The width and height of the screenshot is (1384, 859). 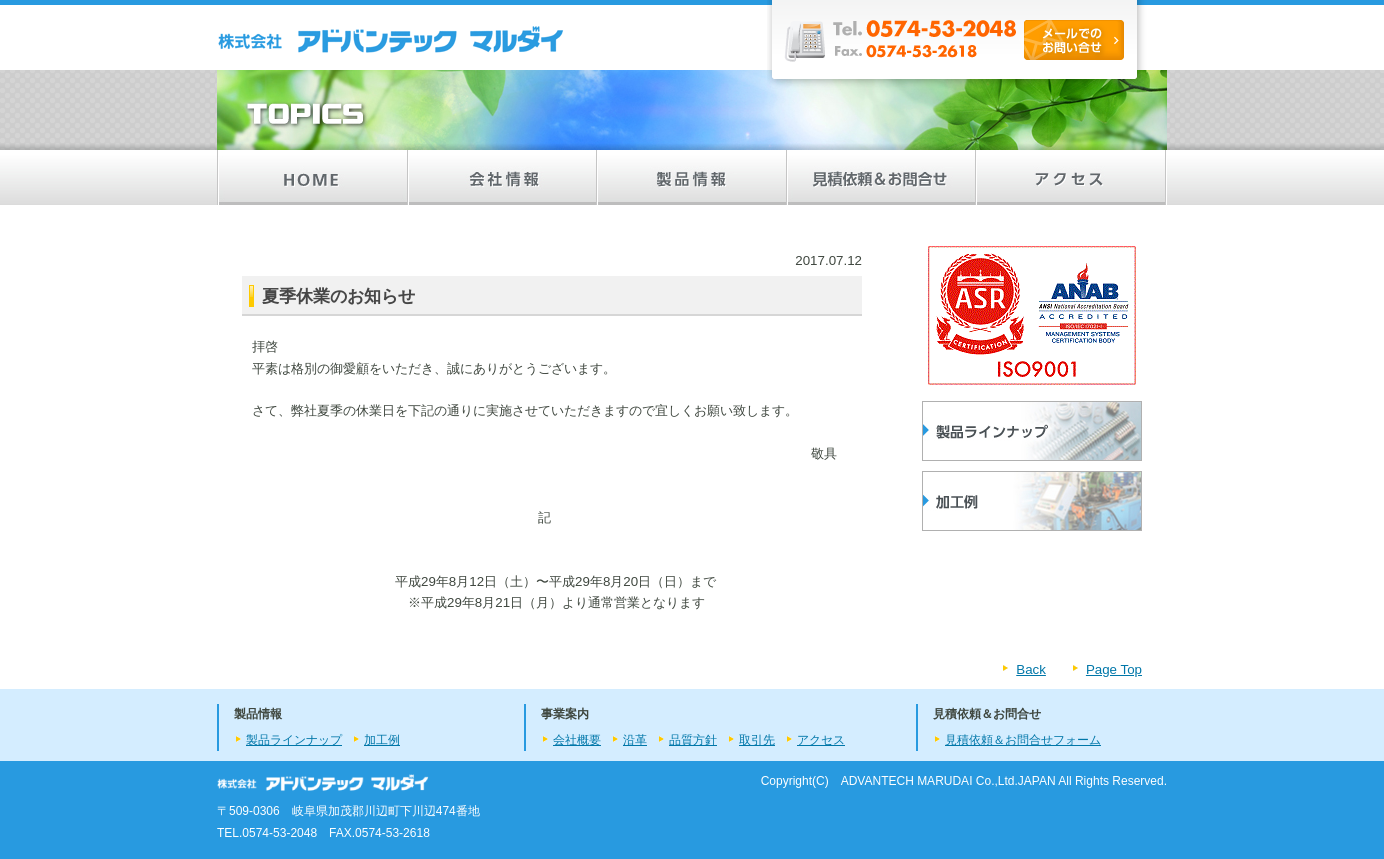 What do you see at coordinates (1032, 315) in the screenshot?
I see `ISO9001` at bounding box center [1032, 315].